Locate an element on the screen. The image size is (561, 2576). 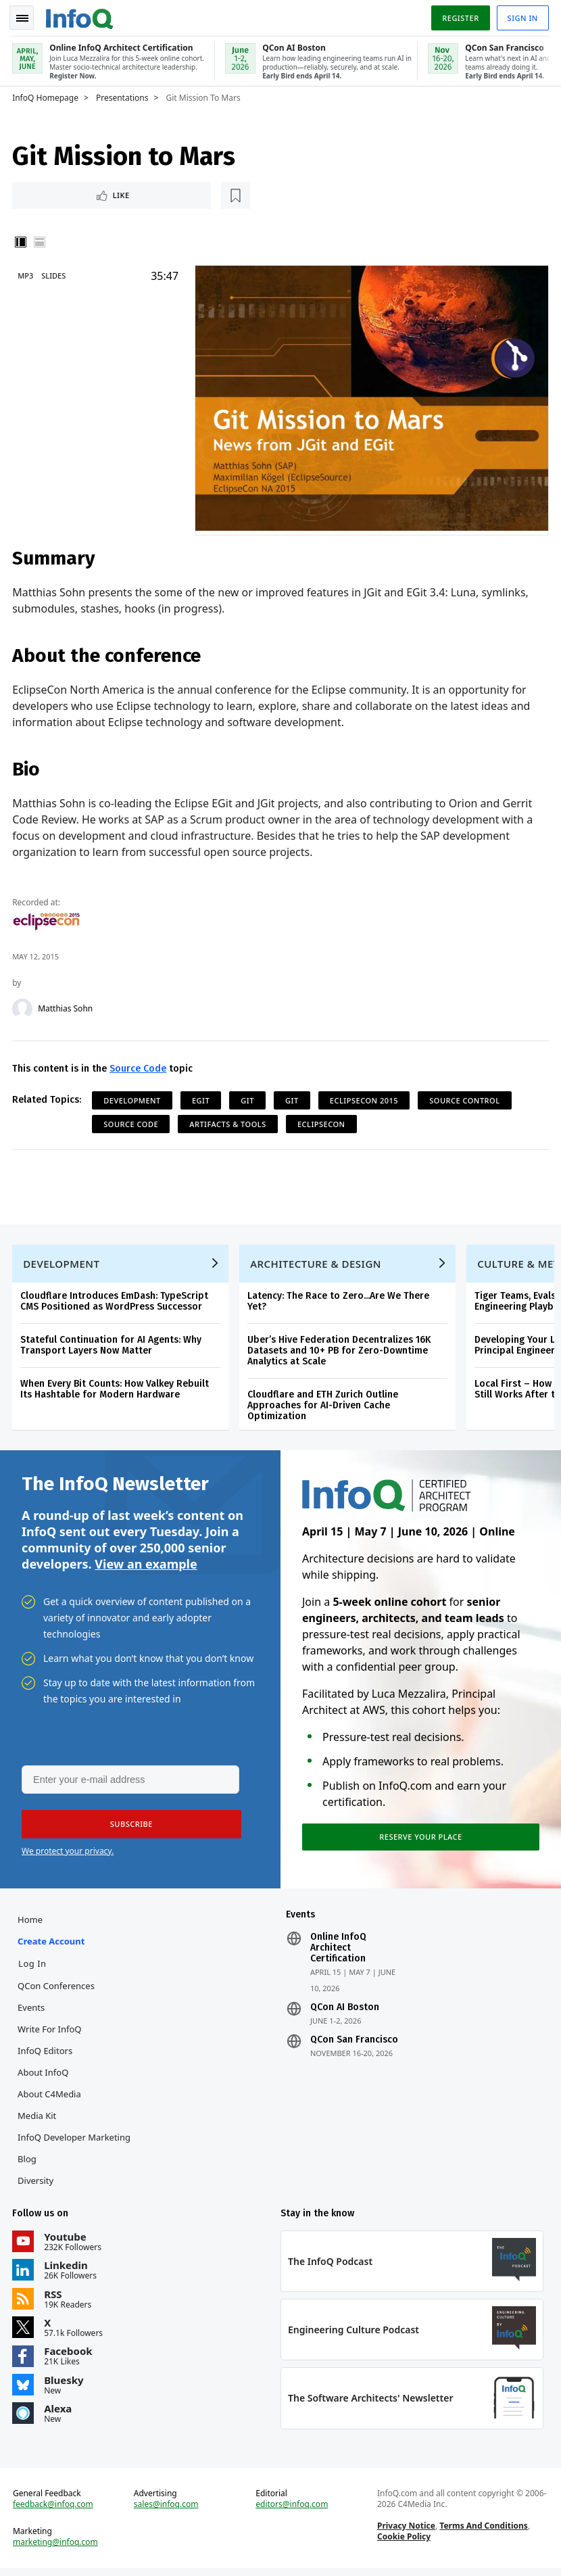
Sign in is located at coordinates (521, 16).